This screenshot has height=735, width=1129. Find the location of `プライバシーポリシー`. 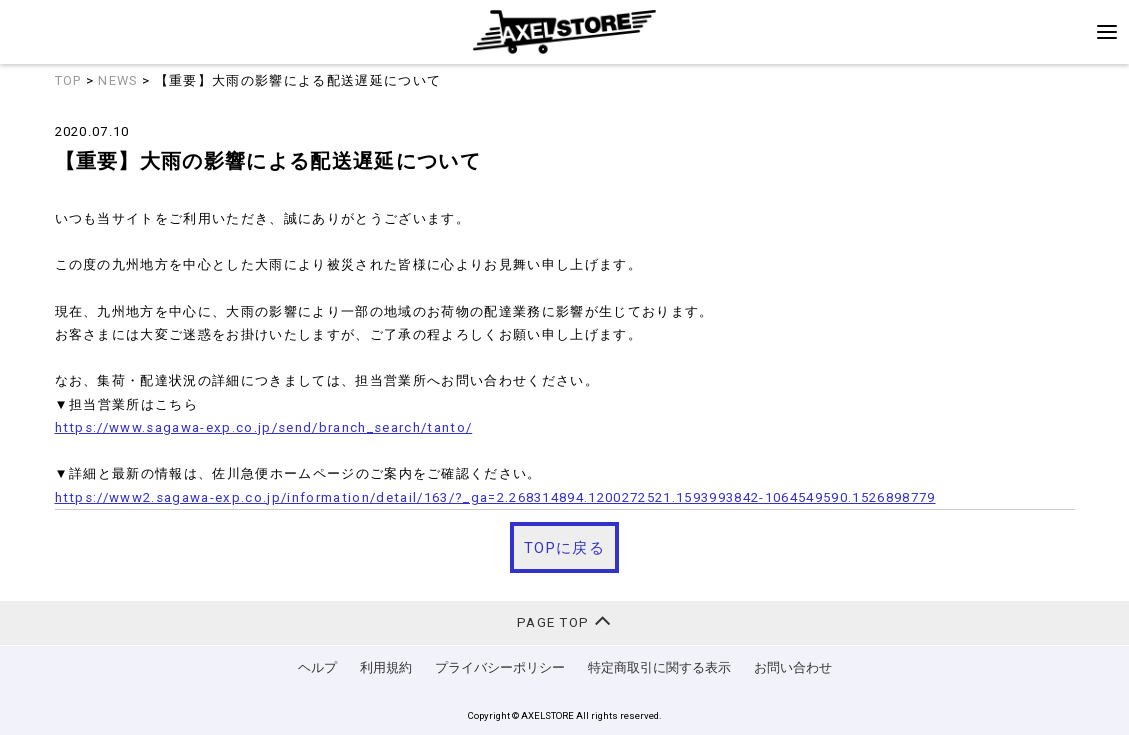

プライバシーポリシー is located at coordinates (500, 667).